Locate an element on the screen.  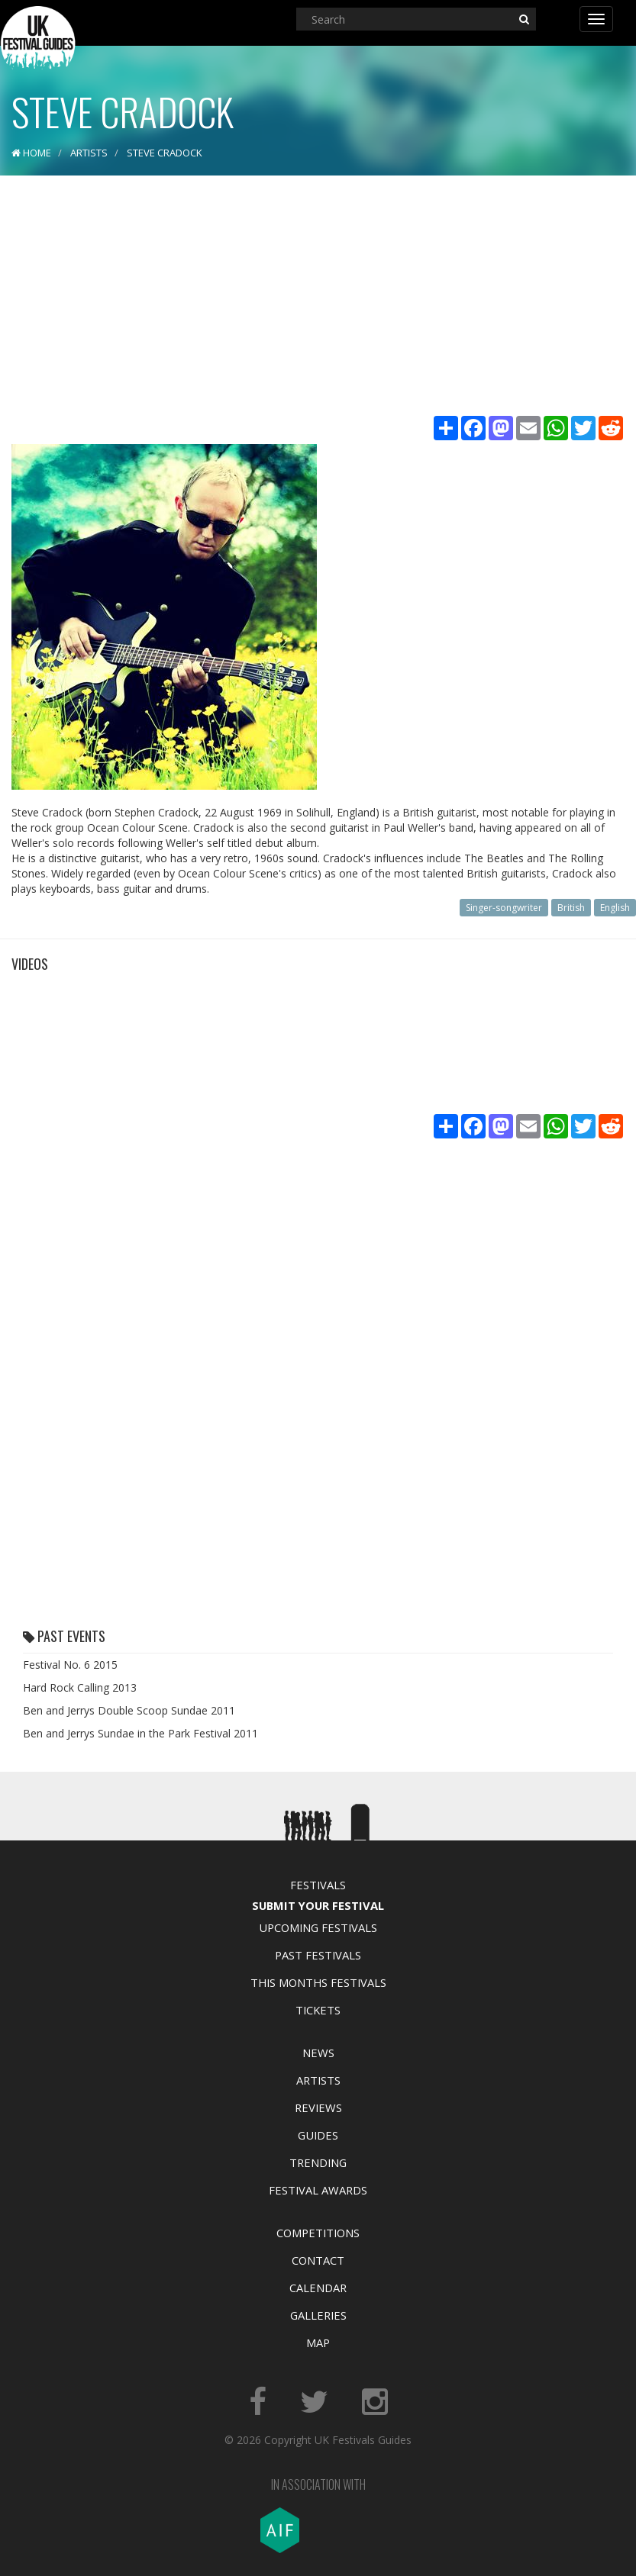
Festivals is located at coordinates (318, 1884).